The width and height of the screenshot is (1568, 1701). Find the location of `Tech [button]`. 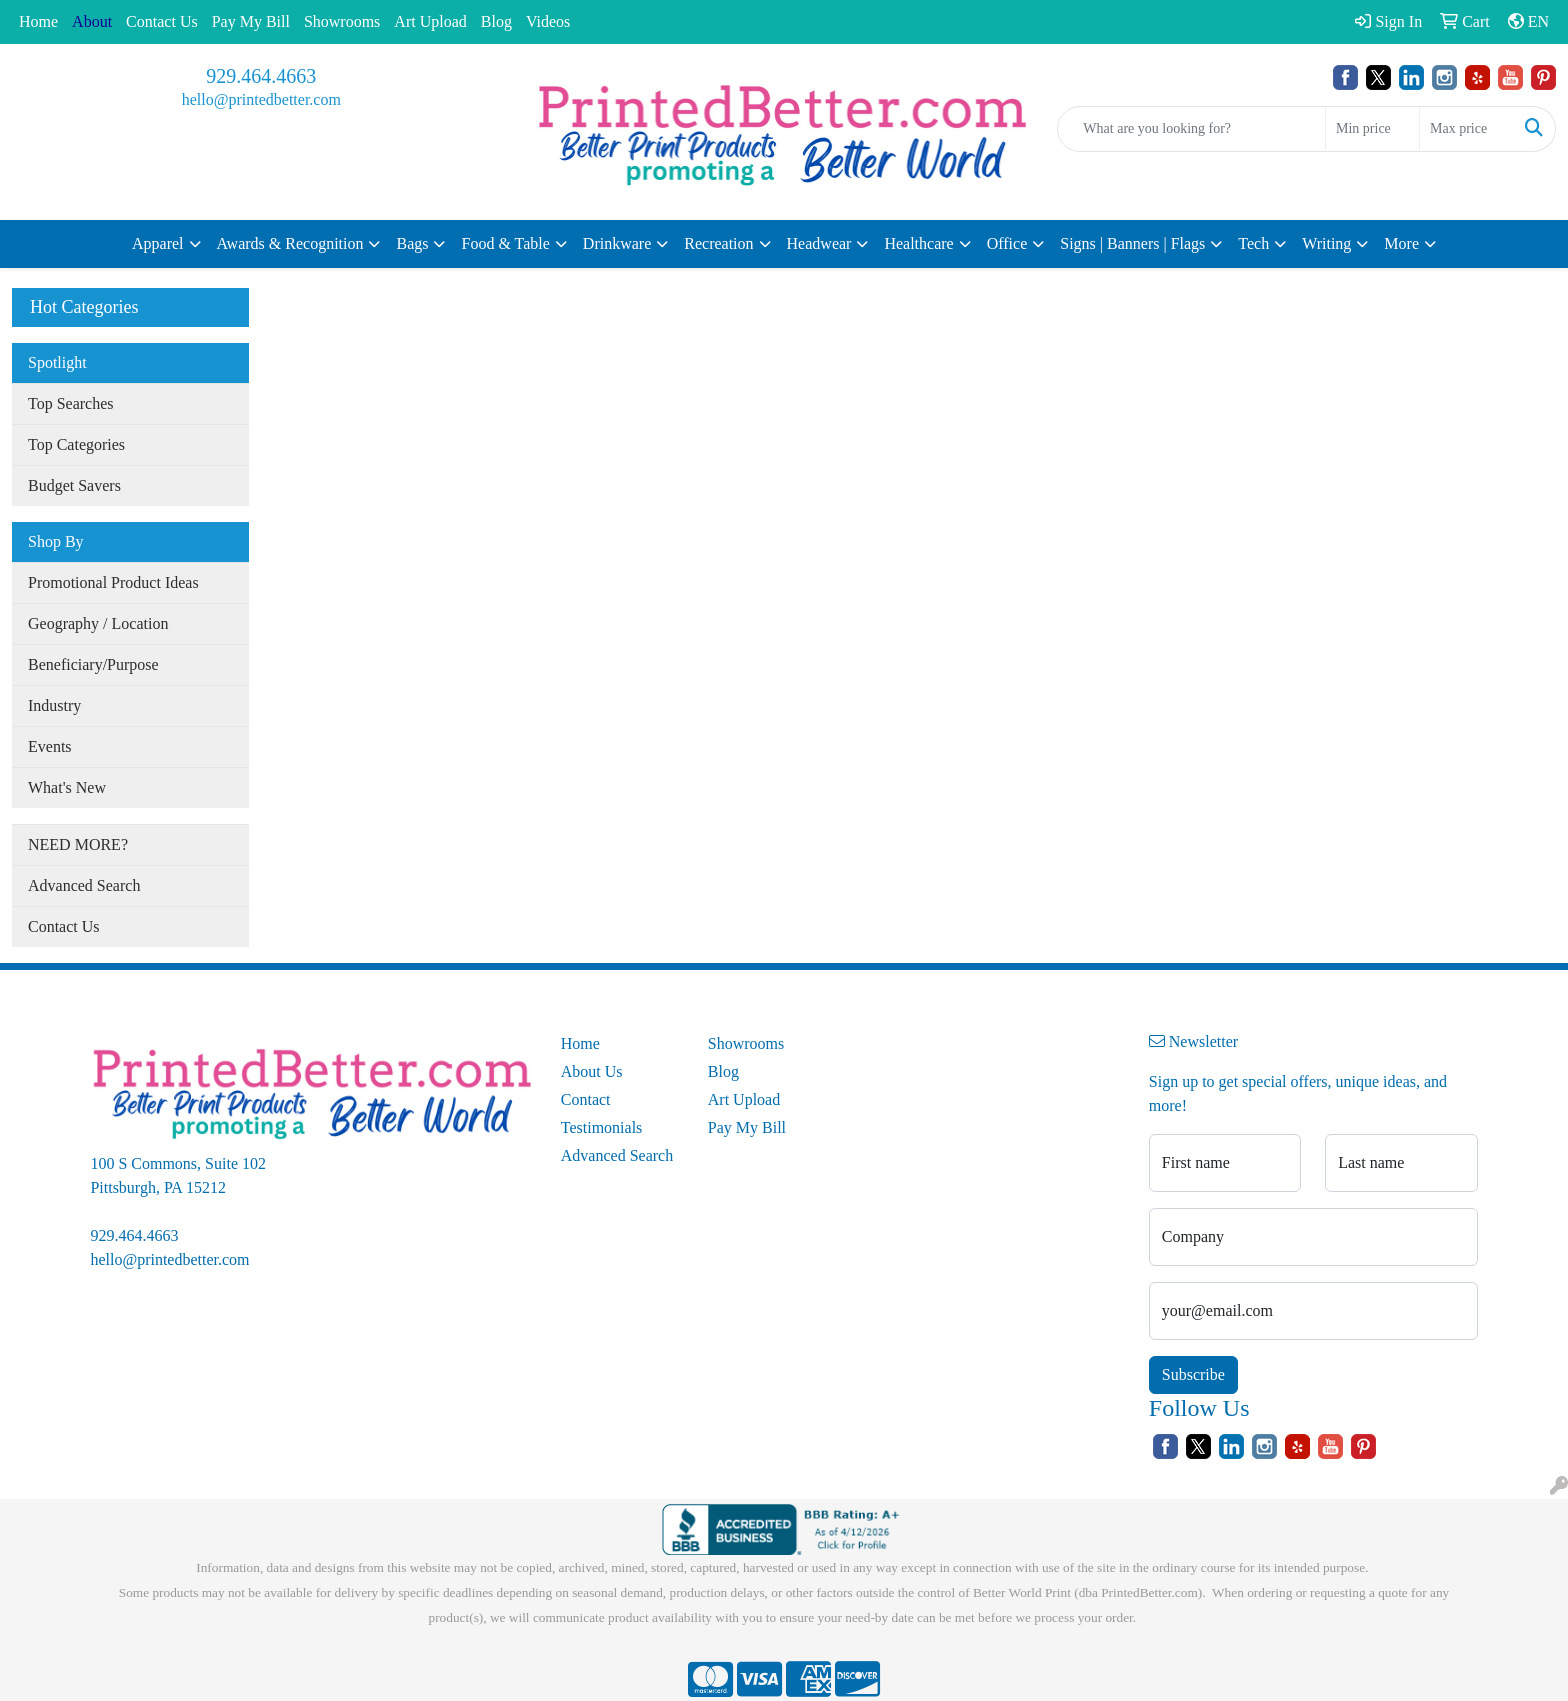

Tech [button] is located at coordinates (1253, 243).